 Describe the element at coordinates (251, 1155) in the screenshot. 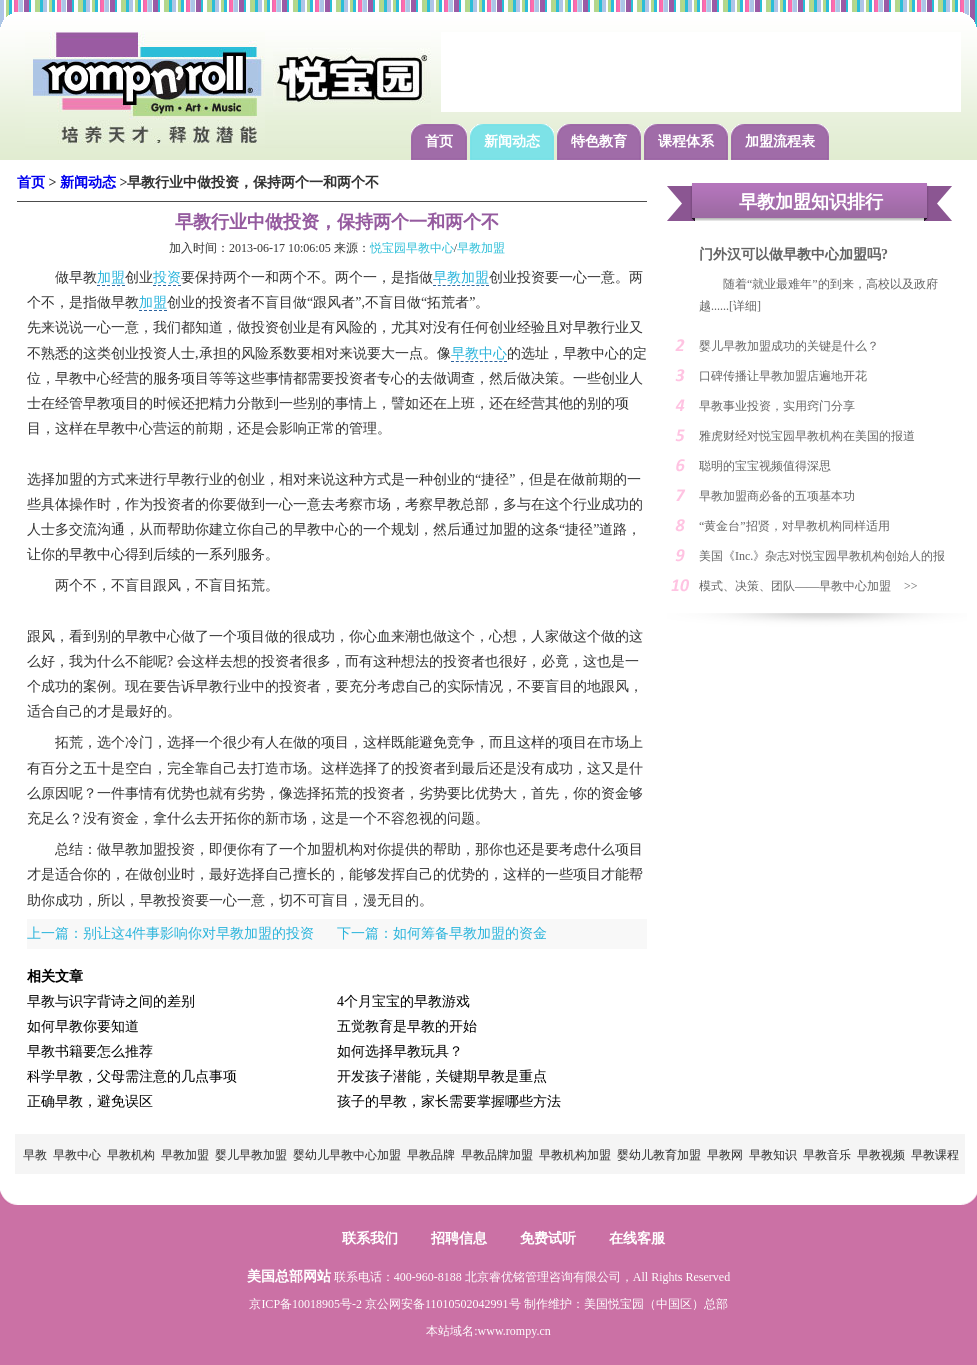

I see `婴儿早教加盟` at that location.